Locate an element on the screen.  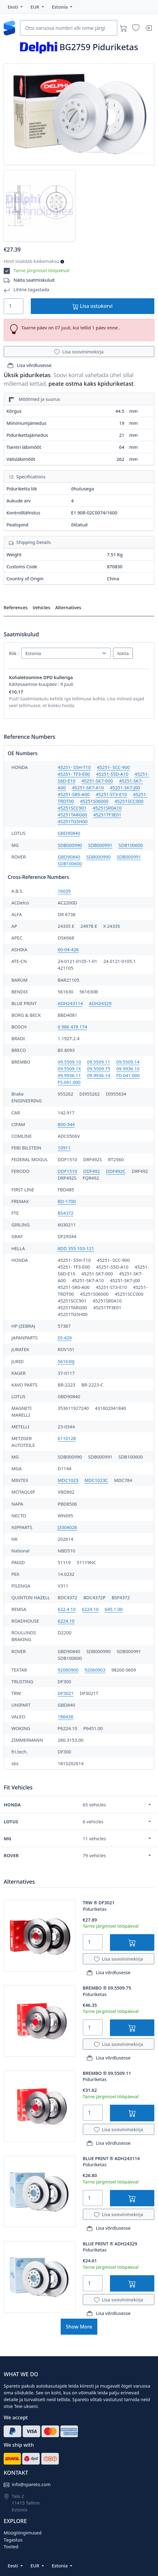
Show More is located at coordinates (79, 2326).